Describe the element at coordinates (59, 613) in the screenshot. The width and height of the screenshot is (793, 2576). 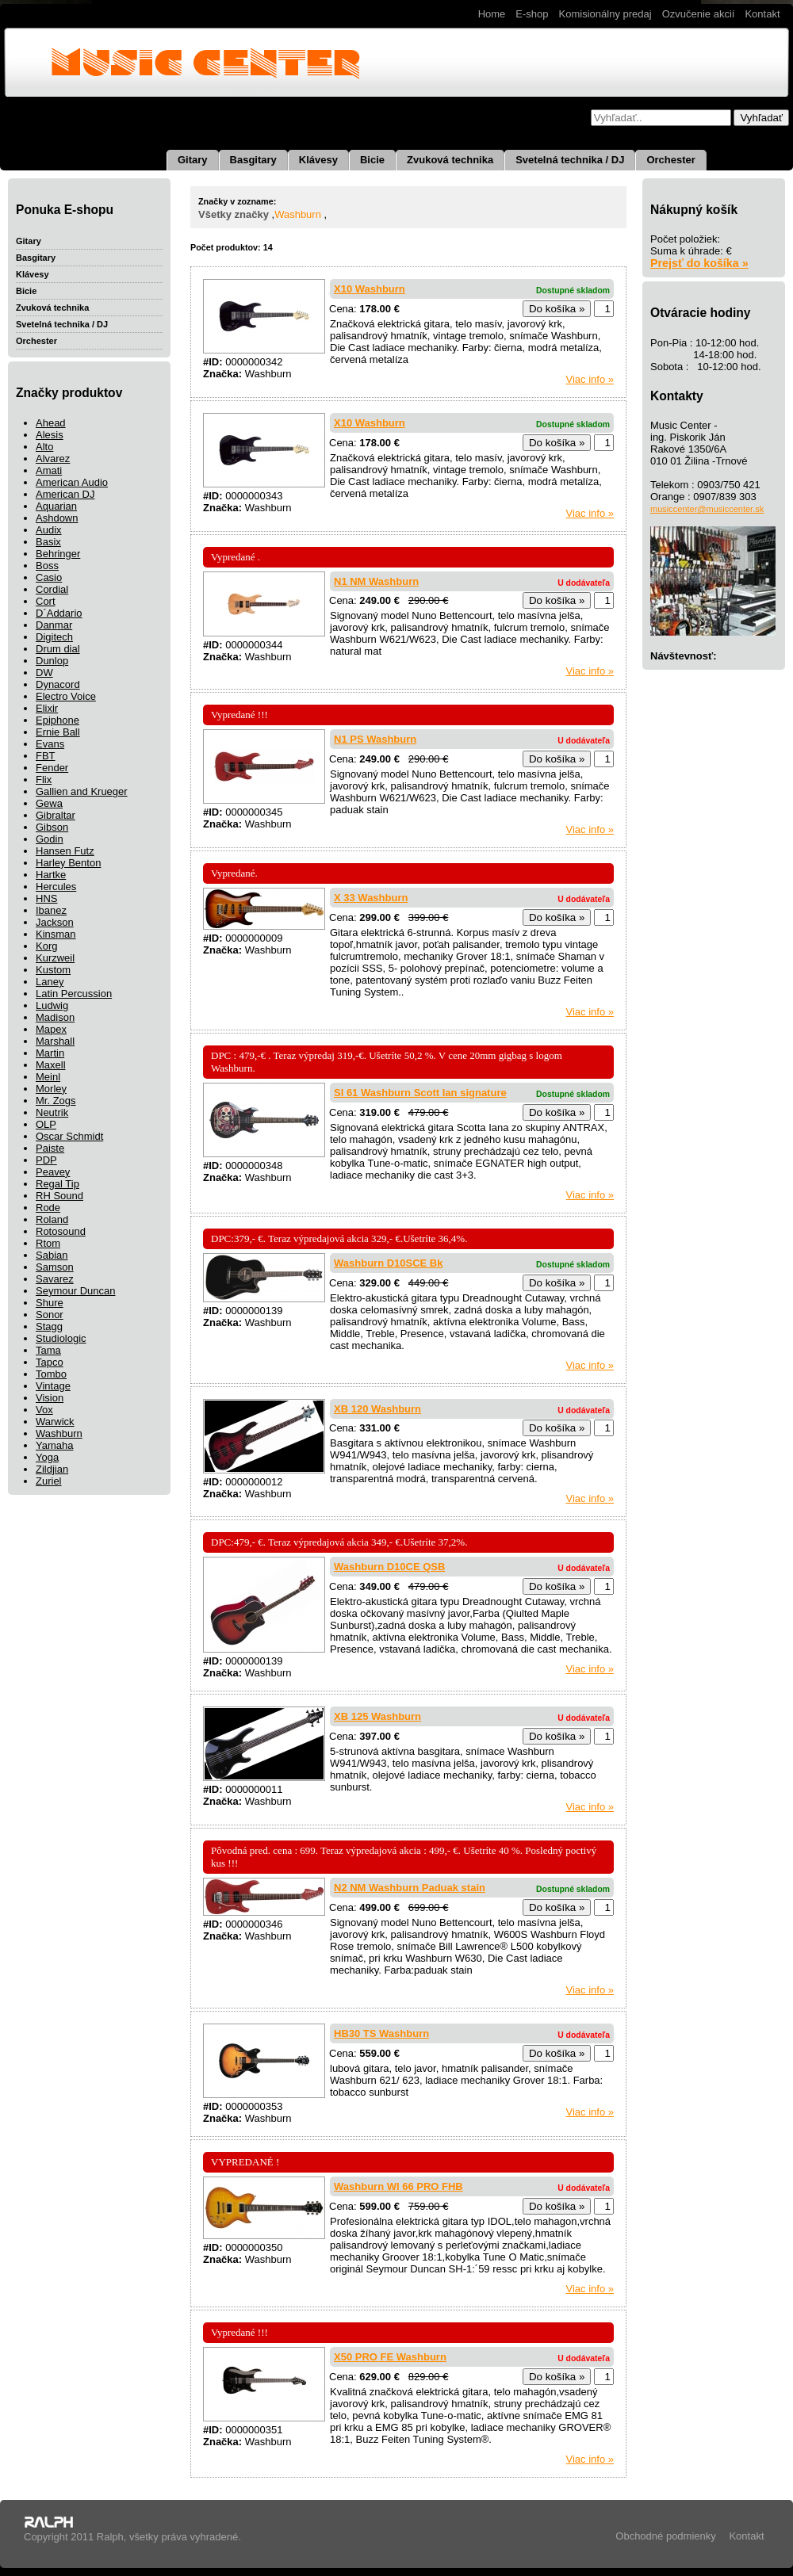
I see `D´Addario` at that location.